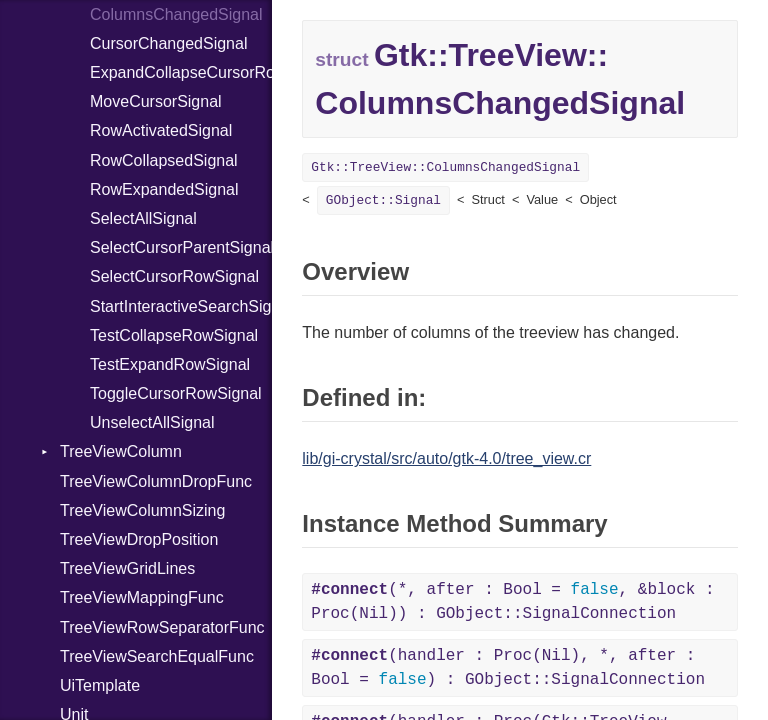  I want to click on UnselectAllSignal, so click(152, 422).